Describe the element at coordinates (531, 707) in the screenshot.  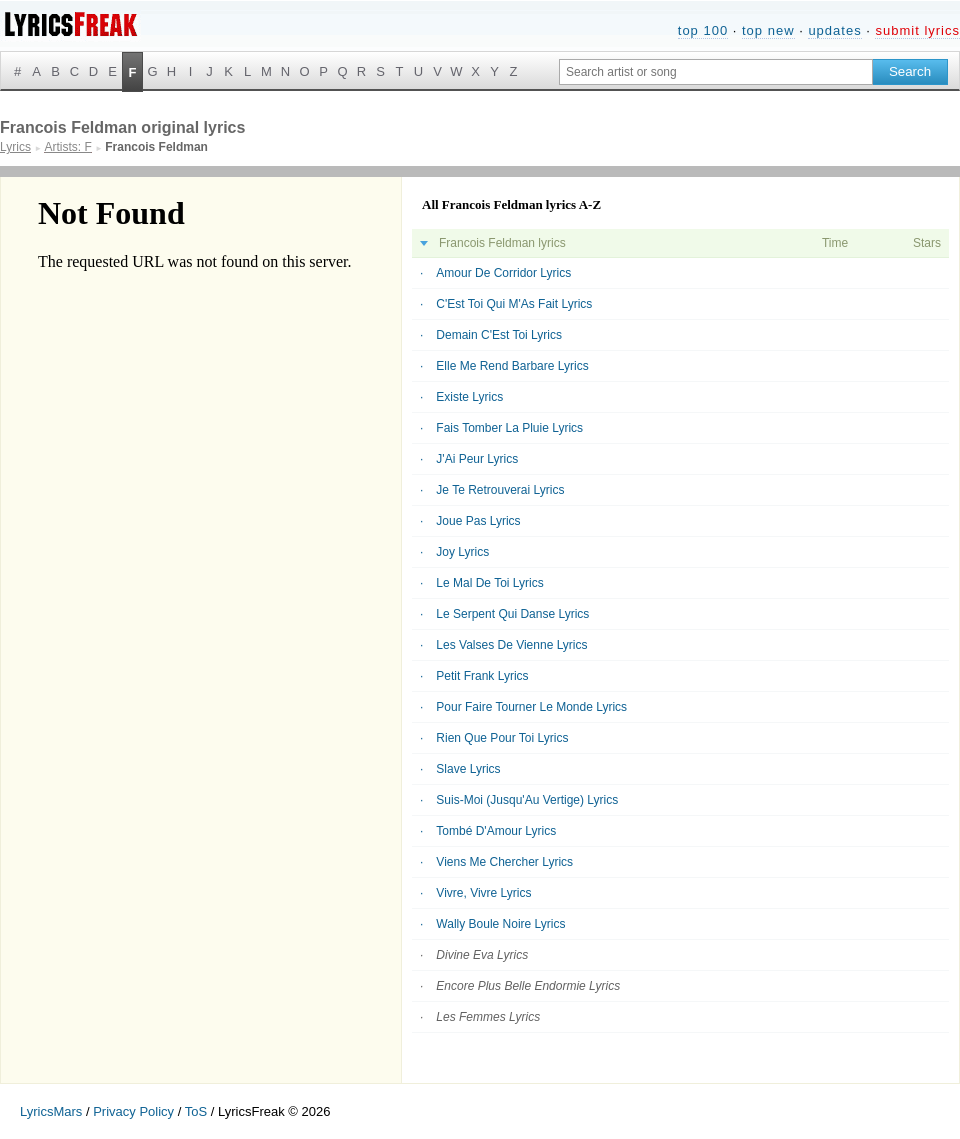
I see `Pour Faire Tourner Le Monde Lyrics` at that location.